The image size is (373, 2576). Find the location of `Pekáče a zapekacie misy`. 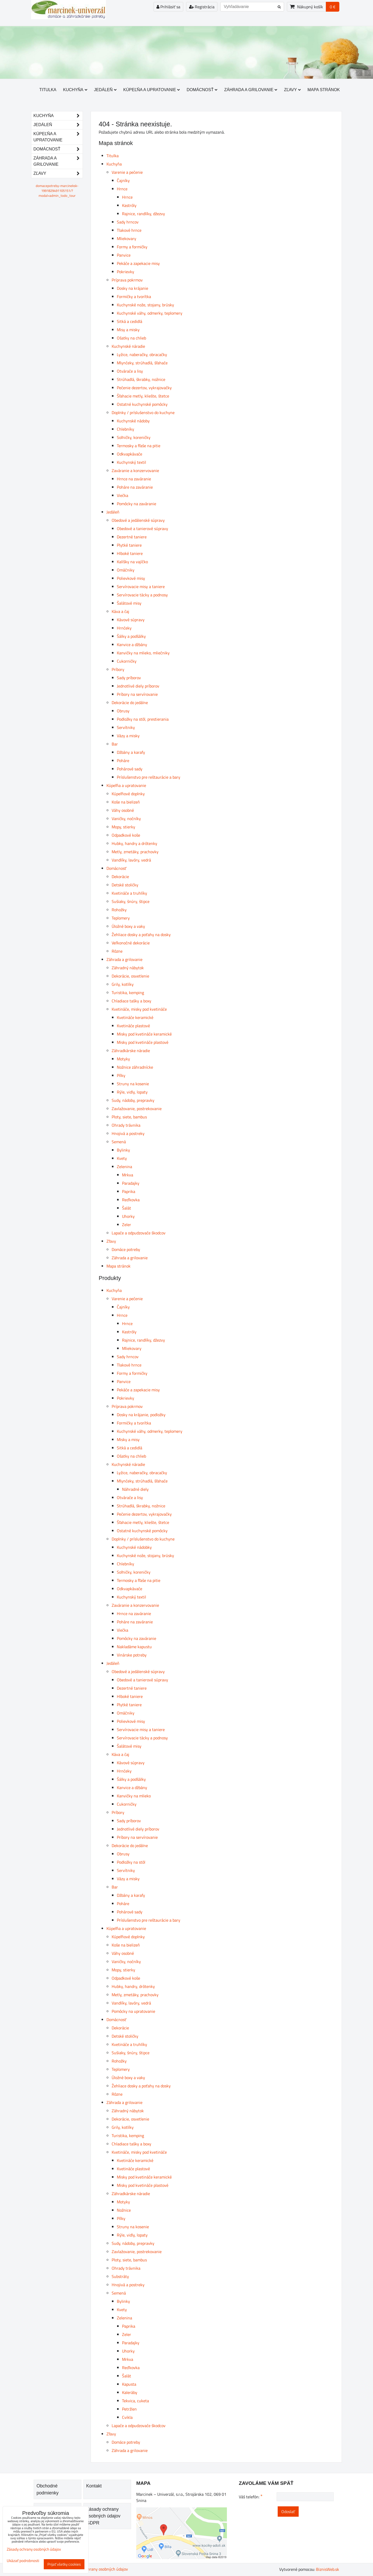

Pekáče a zapekacie misy is located at coordinates (138, 263).